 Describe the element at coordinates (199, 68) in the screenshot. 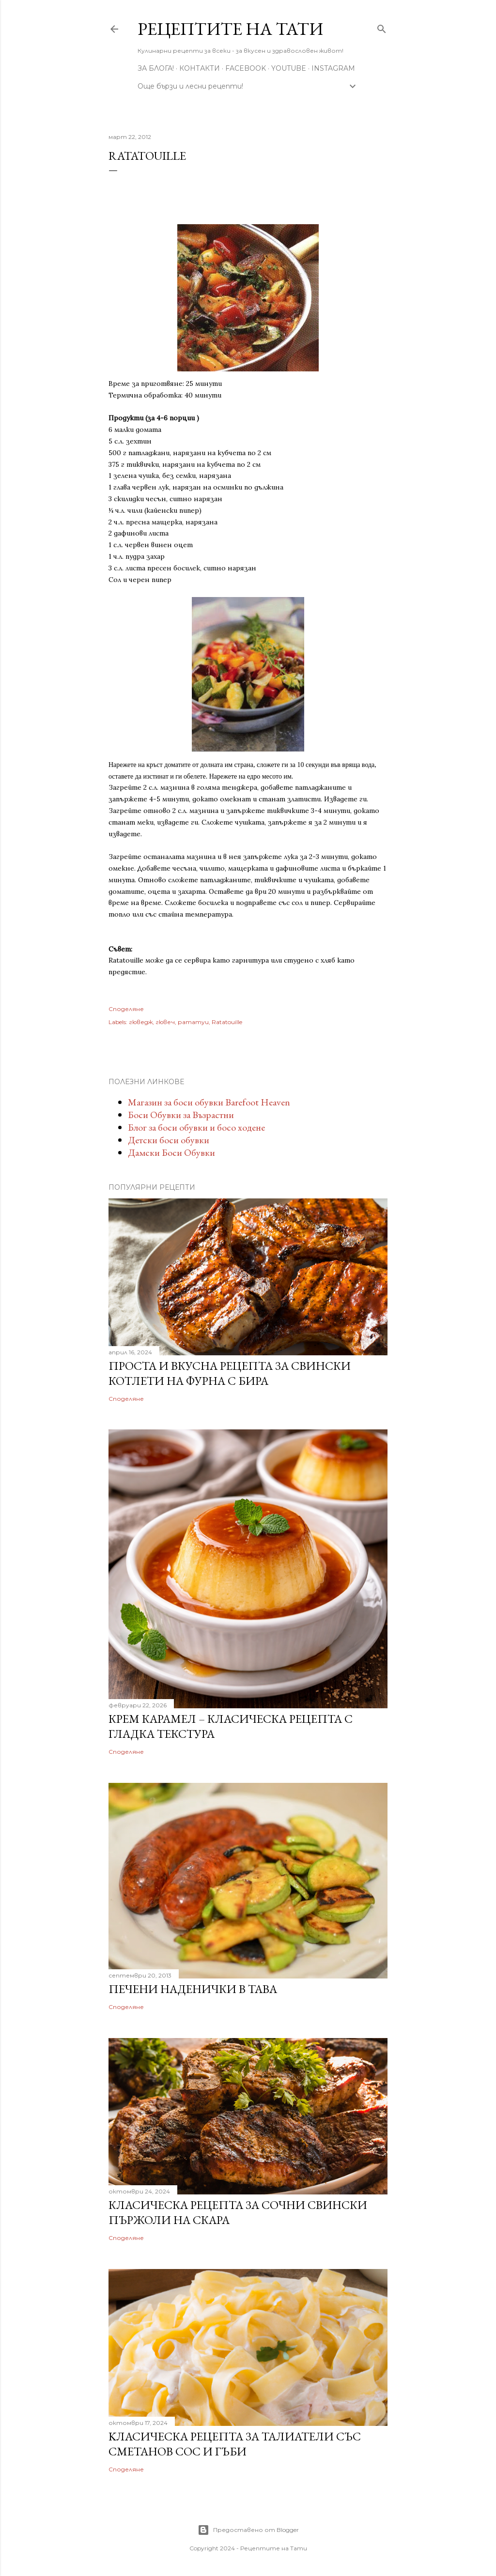

I see `Контакти` at that location.